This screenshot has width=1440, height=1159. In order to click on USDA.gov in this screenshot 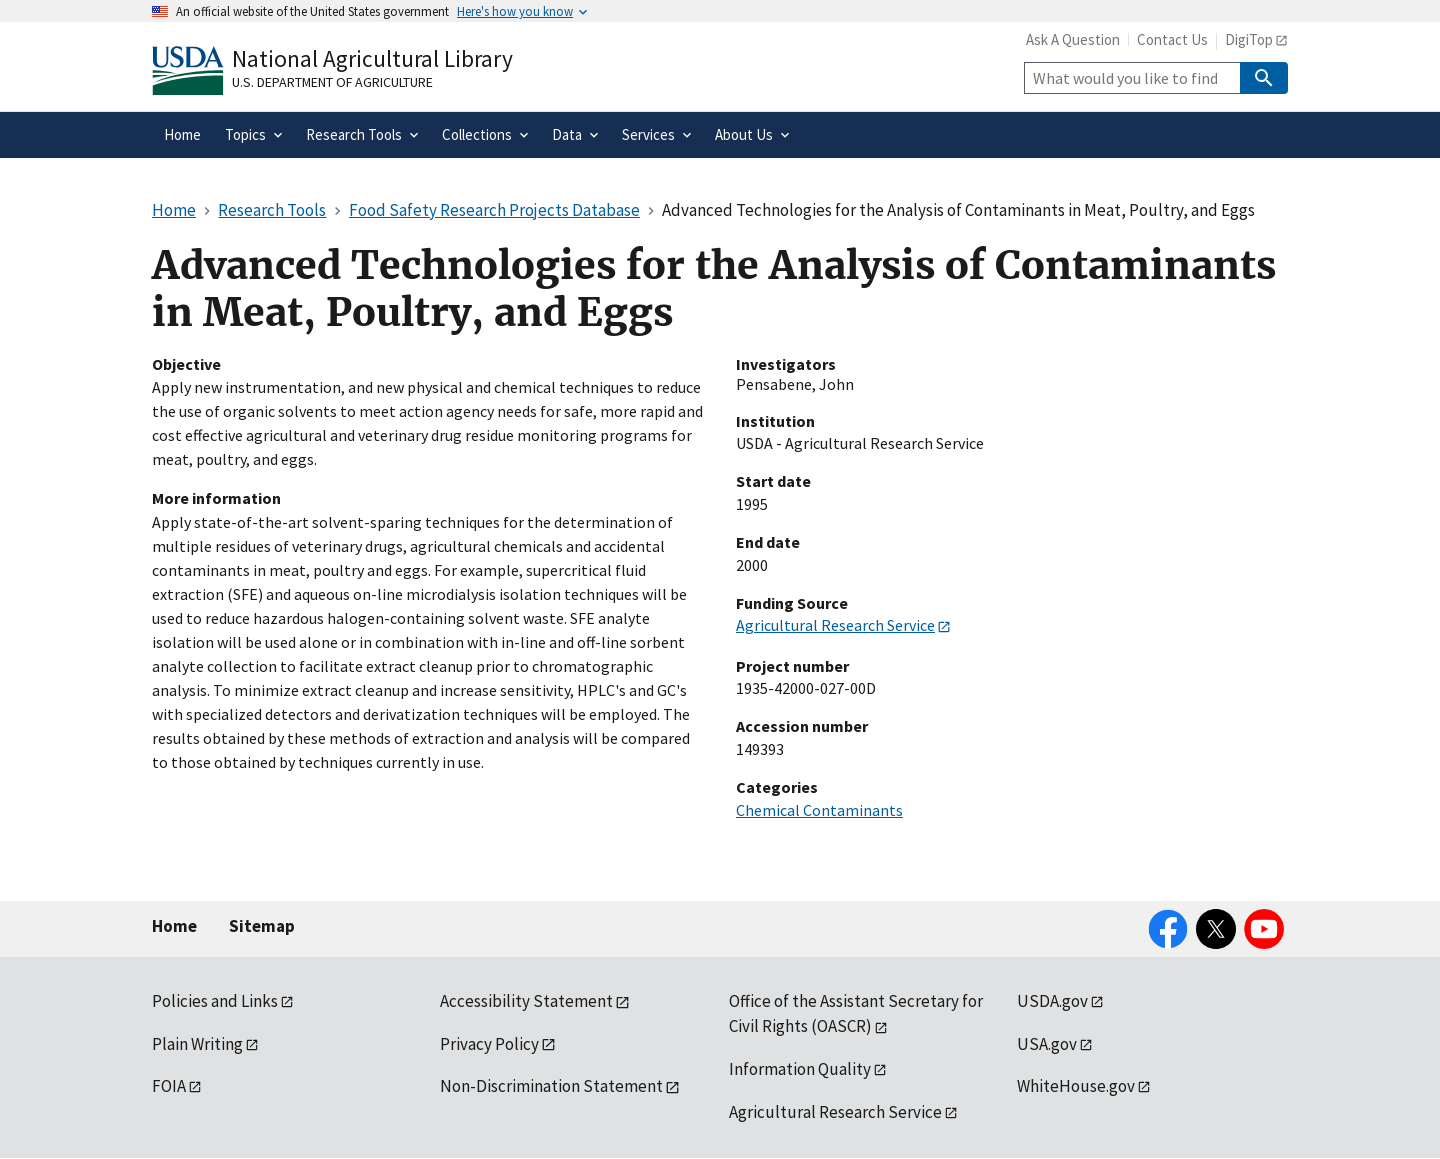, I will do `click(1052, 1001)`.